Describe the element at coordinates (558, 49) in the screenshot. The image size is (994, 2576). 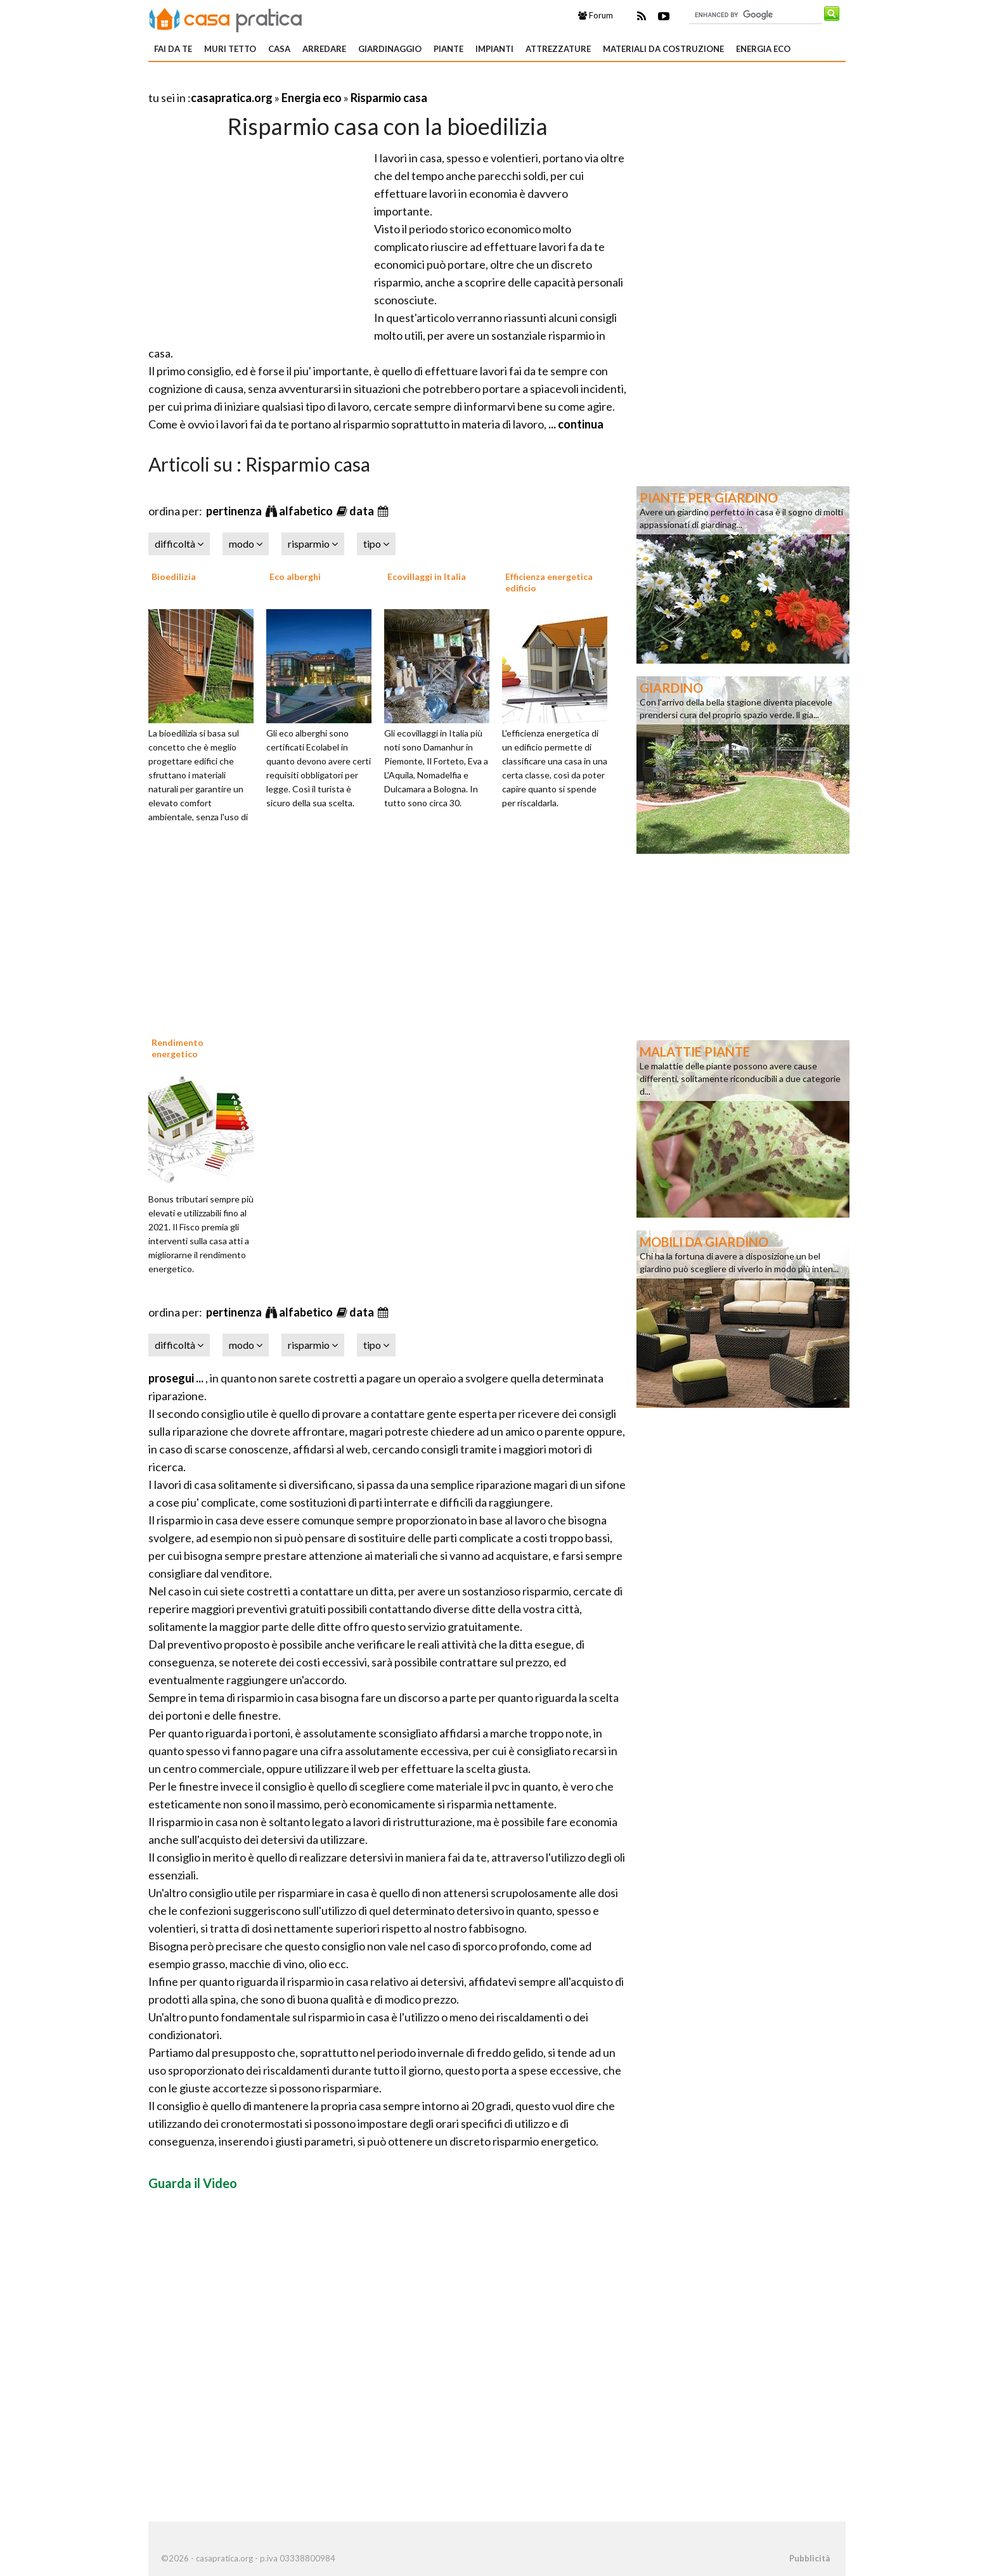
I see `Attrezzature` at that location.